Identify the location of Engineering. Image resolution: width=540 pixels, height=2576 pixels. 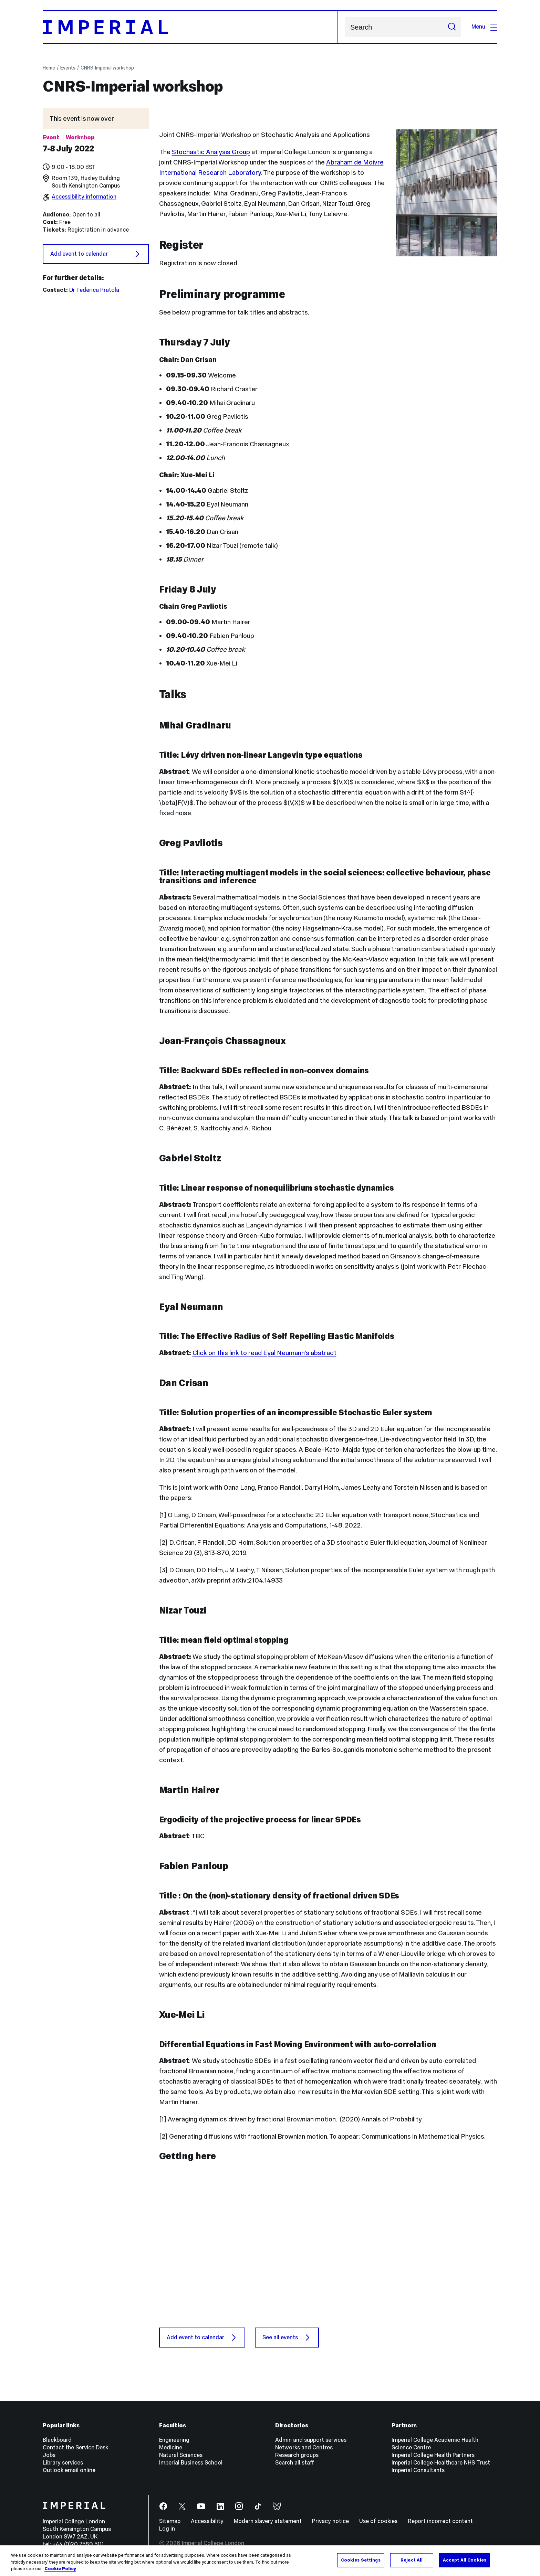
(174, 2440).